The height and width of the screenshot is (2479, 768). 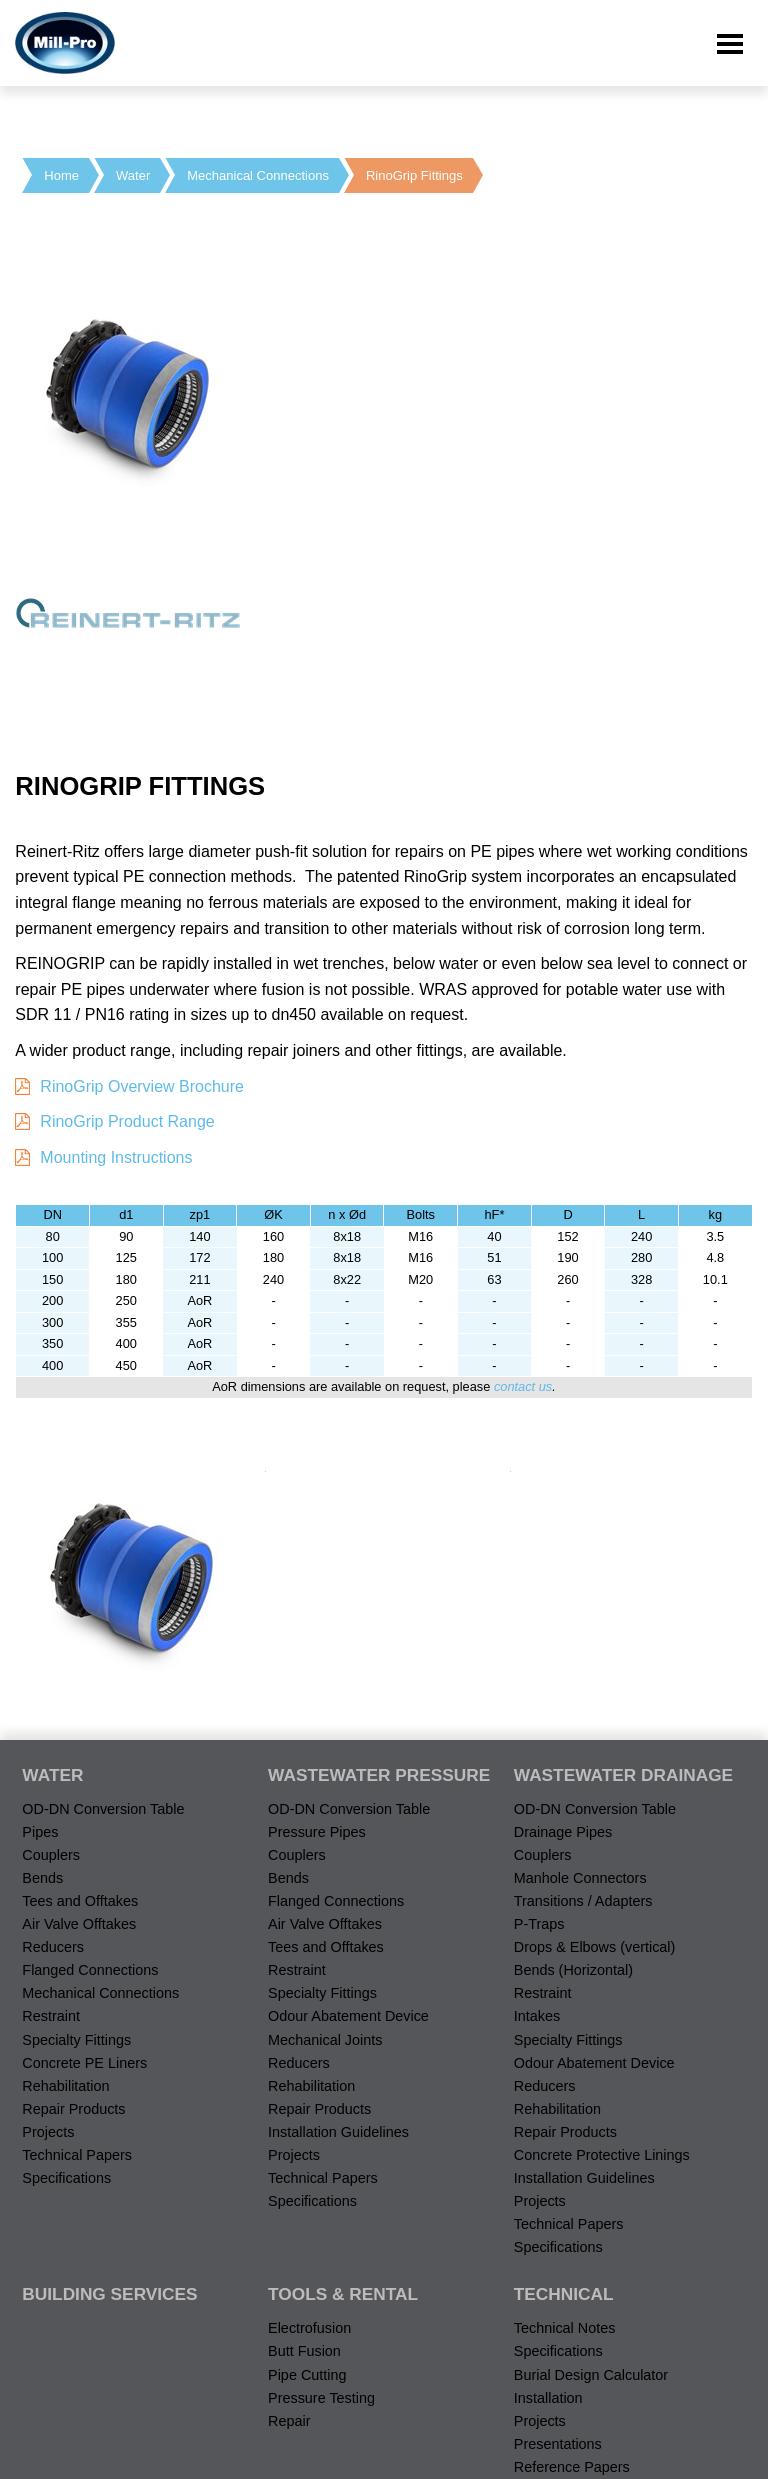 I want to click on Manhole Connectors, so click(x=580, y=1878).